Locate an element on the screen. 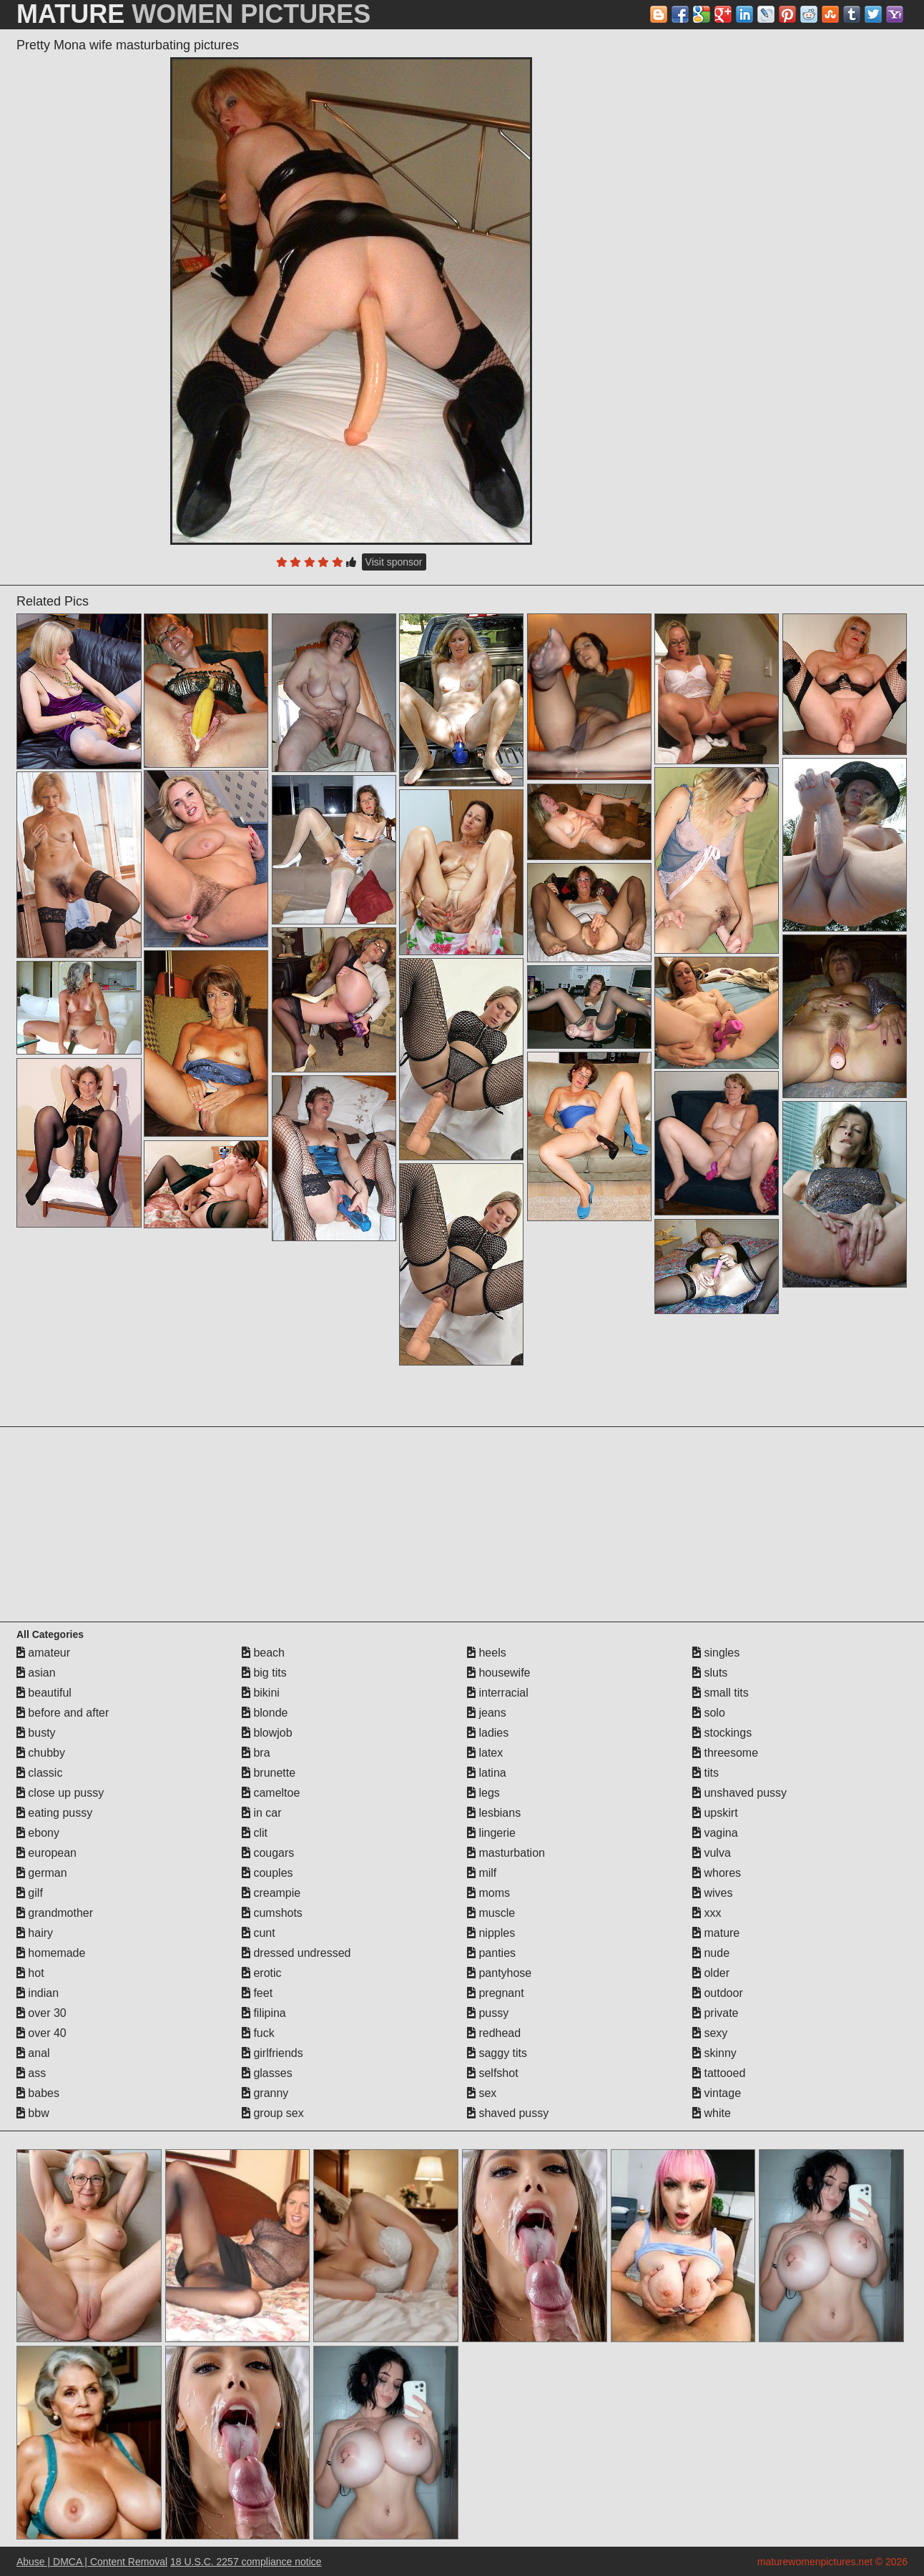 This screenshot has height=2576, width=924. european is located at coordinates (46, 1853).